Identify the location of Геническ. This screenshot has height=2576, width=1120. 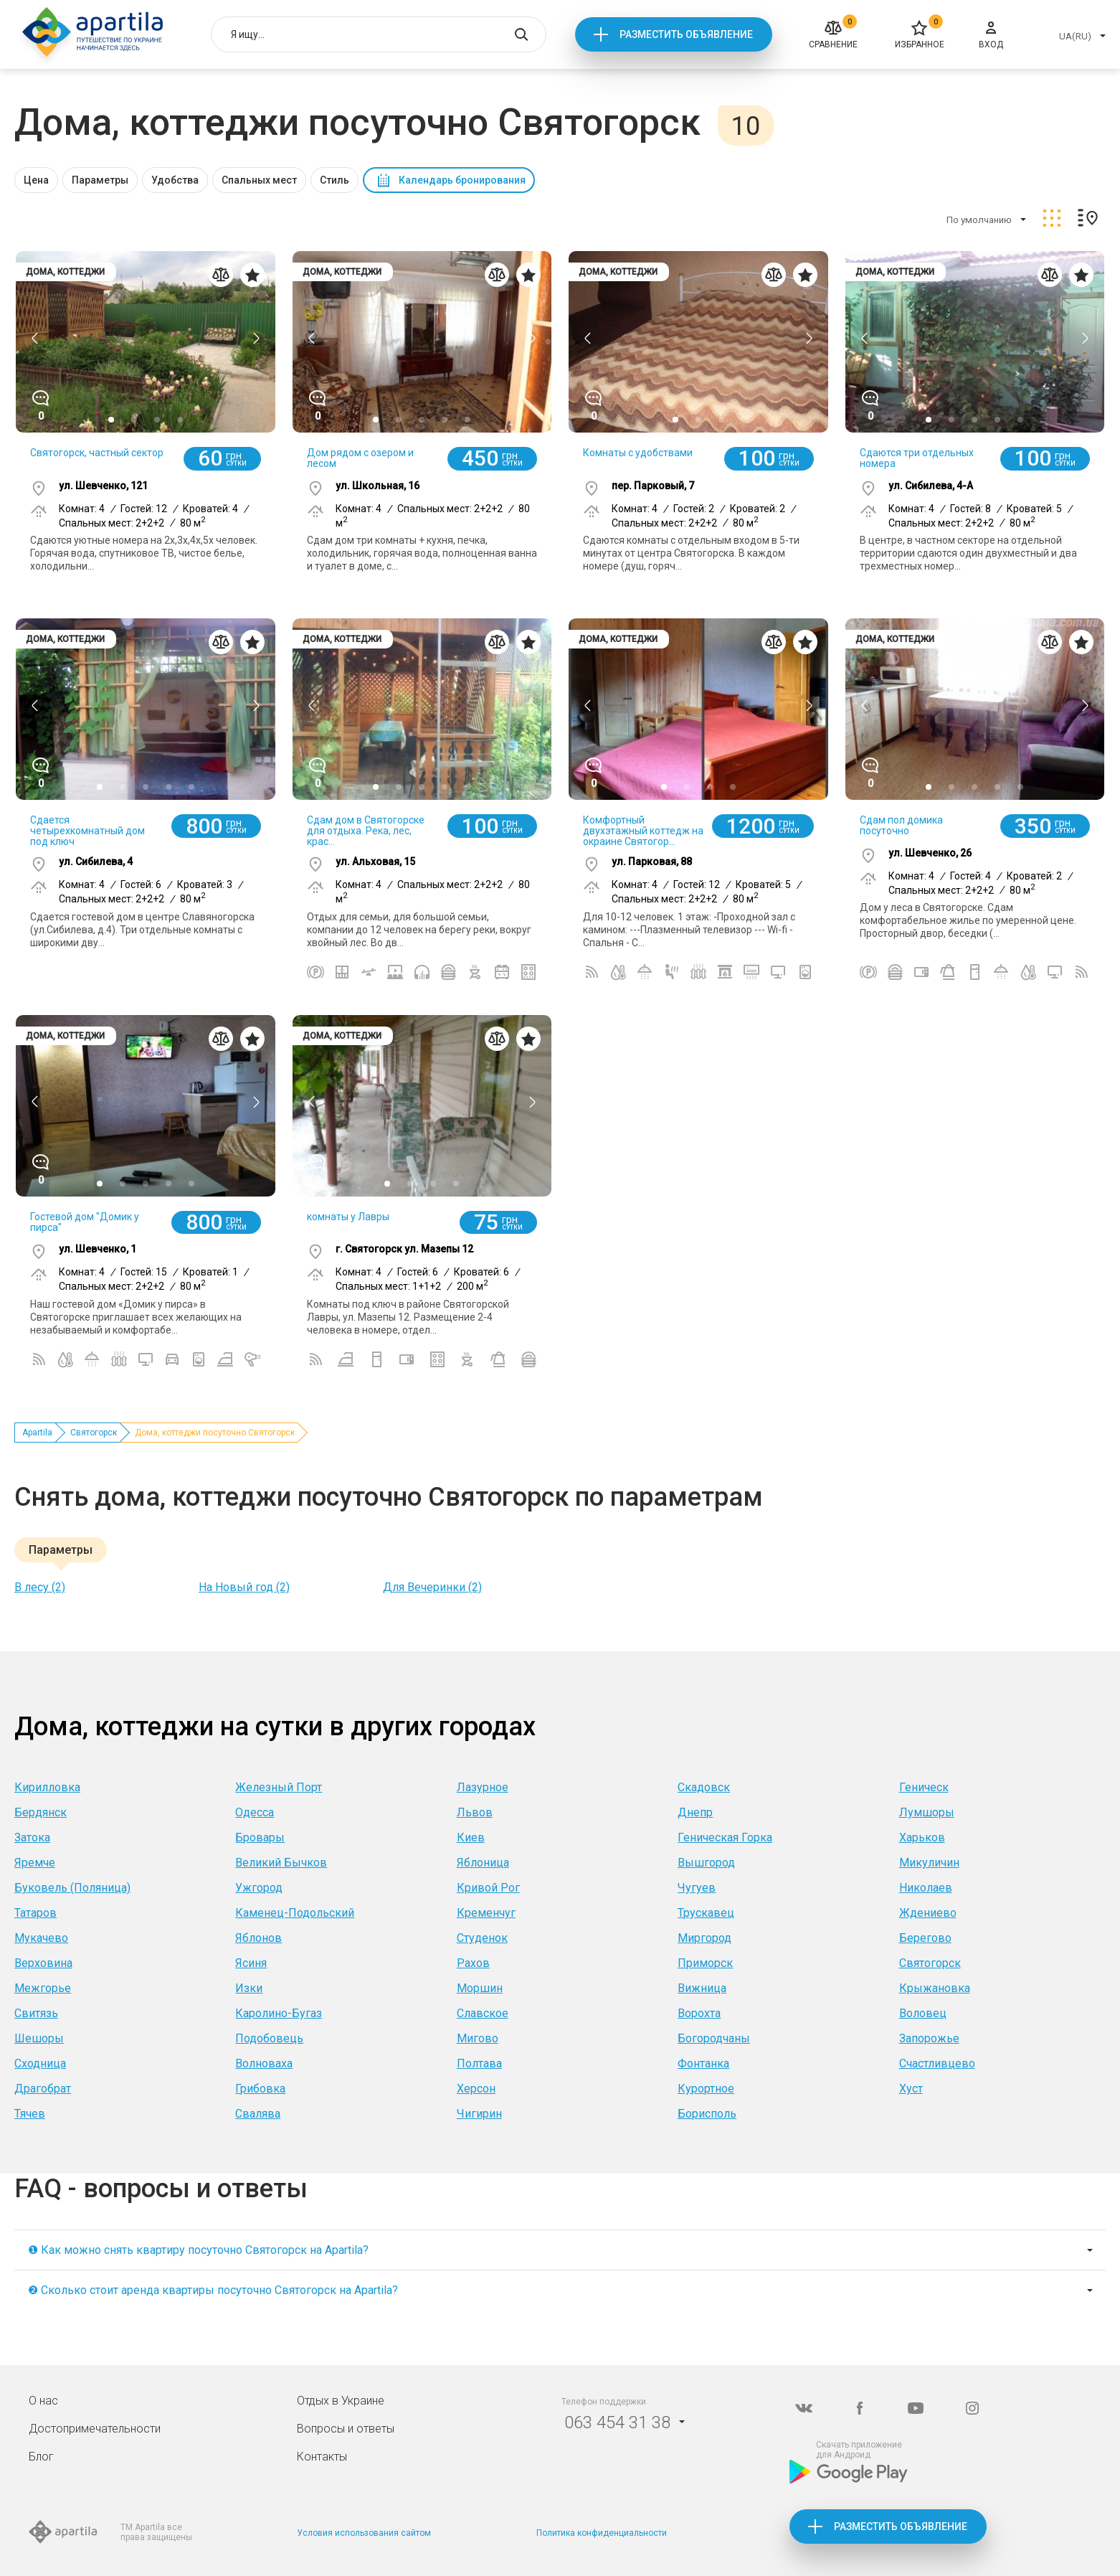
(924, 1787).